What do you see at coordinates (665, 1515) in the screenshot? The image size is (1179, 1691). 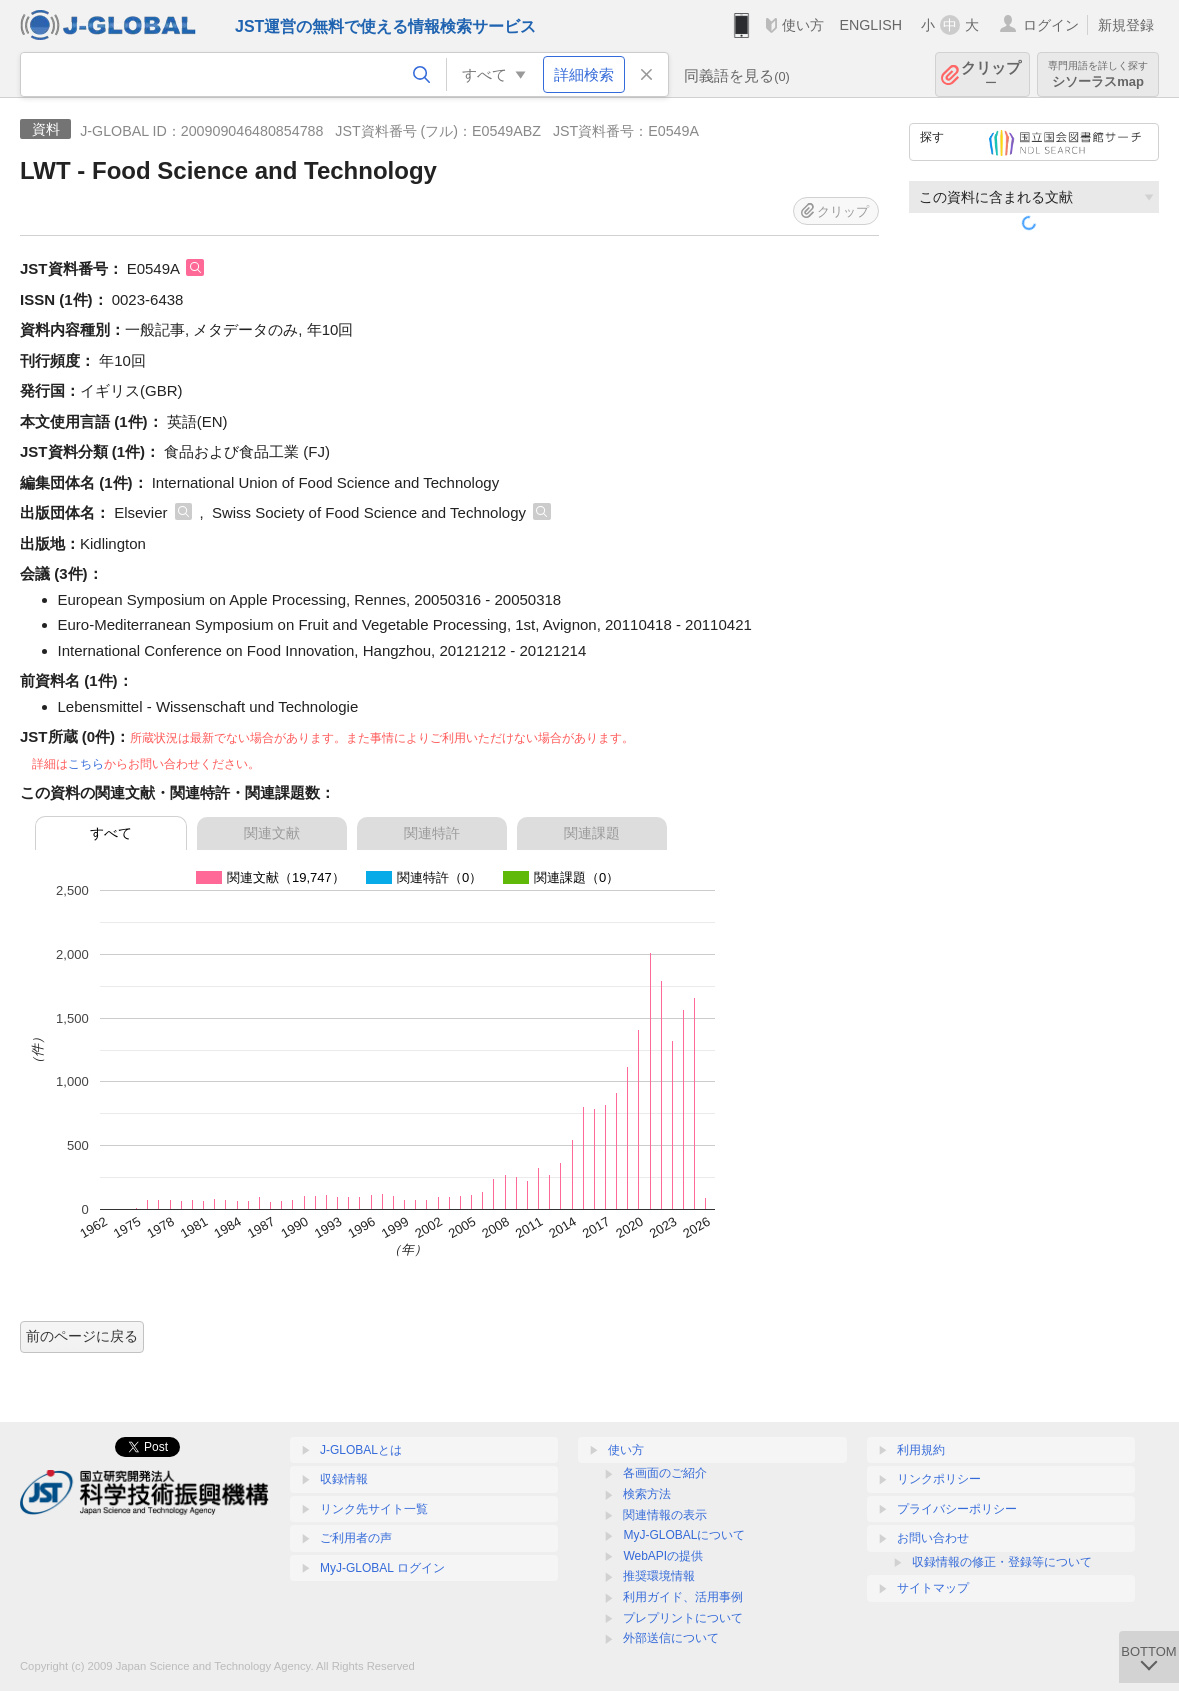 I see `関連情報の表示` at bounding box center [665, 1515].